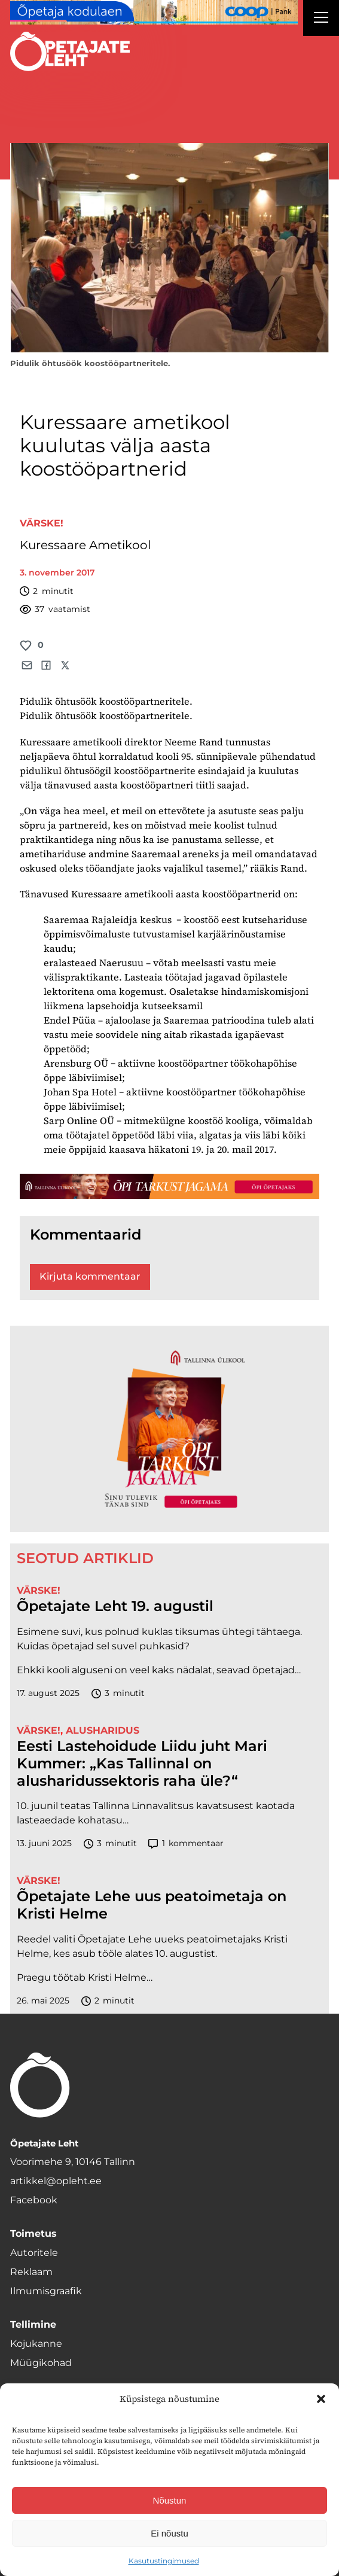 This screenshot has width=339, height=2576. I want to click on Eesti Lastehoidude Liidu juht Mari Kummer: „Kas Tallinnal on alusharidussektoris raha üle?“, so click(142, 1763).